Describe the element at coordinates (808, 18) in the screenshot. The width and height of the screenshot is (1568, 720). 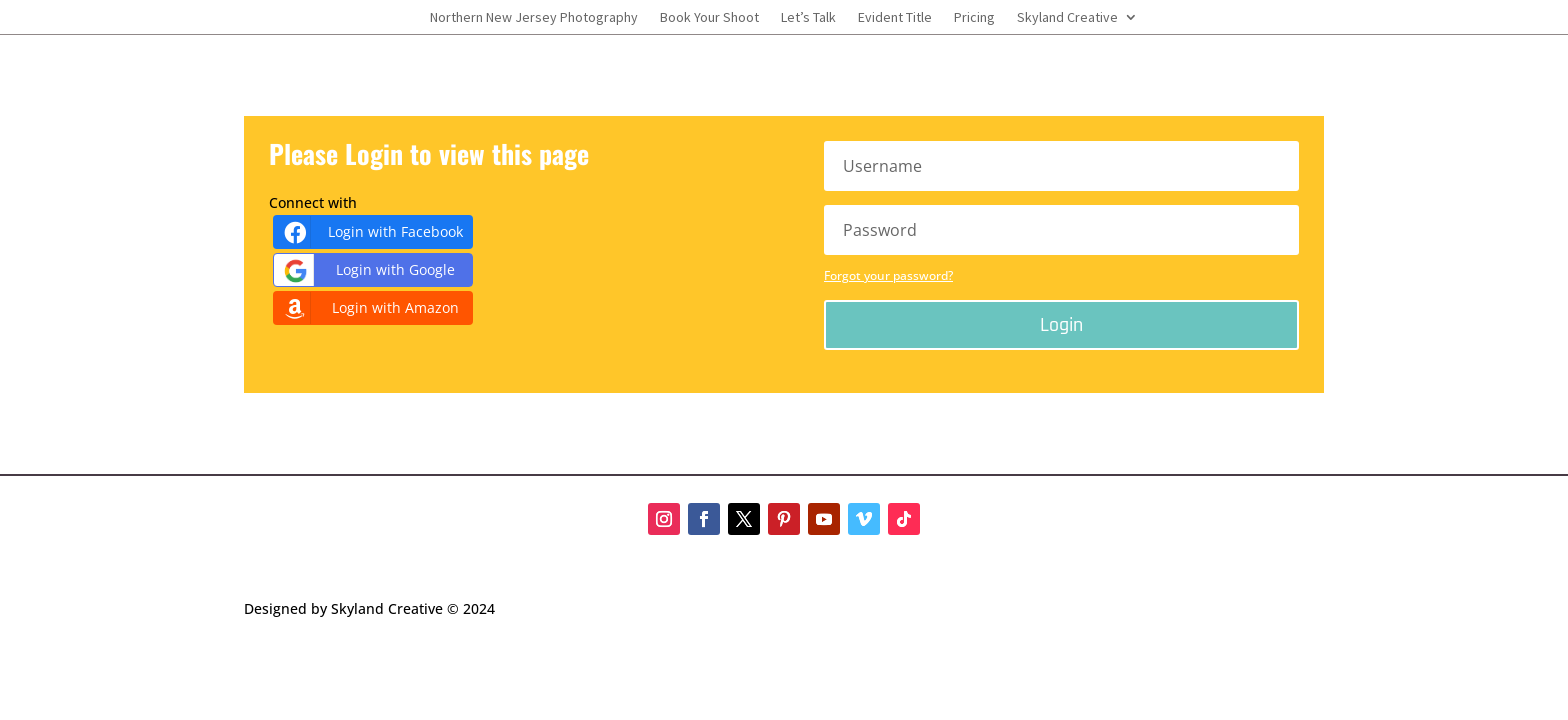
I see `Let’s Talk` at that location.